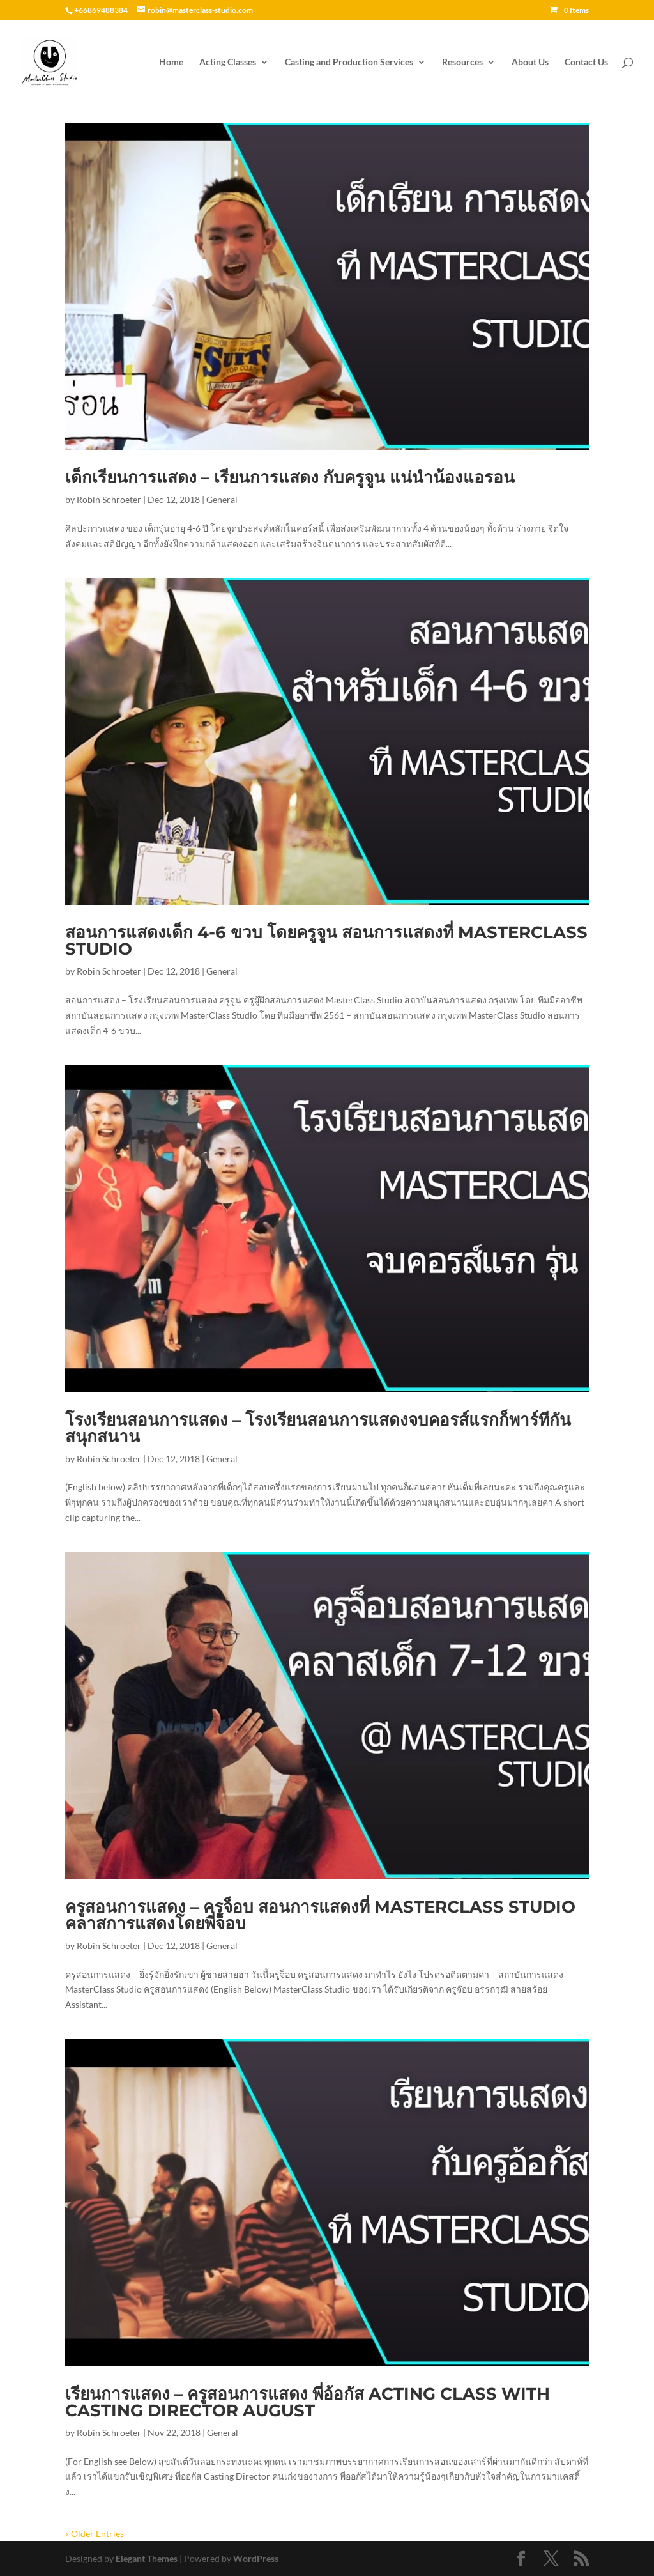  Describe the element at coordinates (109, 499) in the screenshot. I see `Robin Schroeter` at that location.